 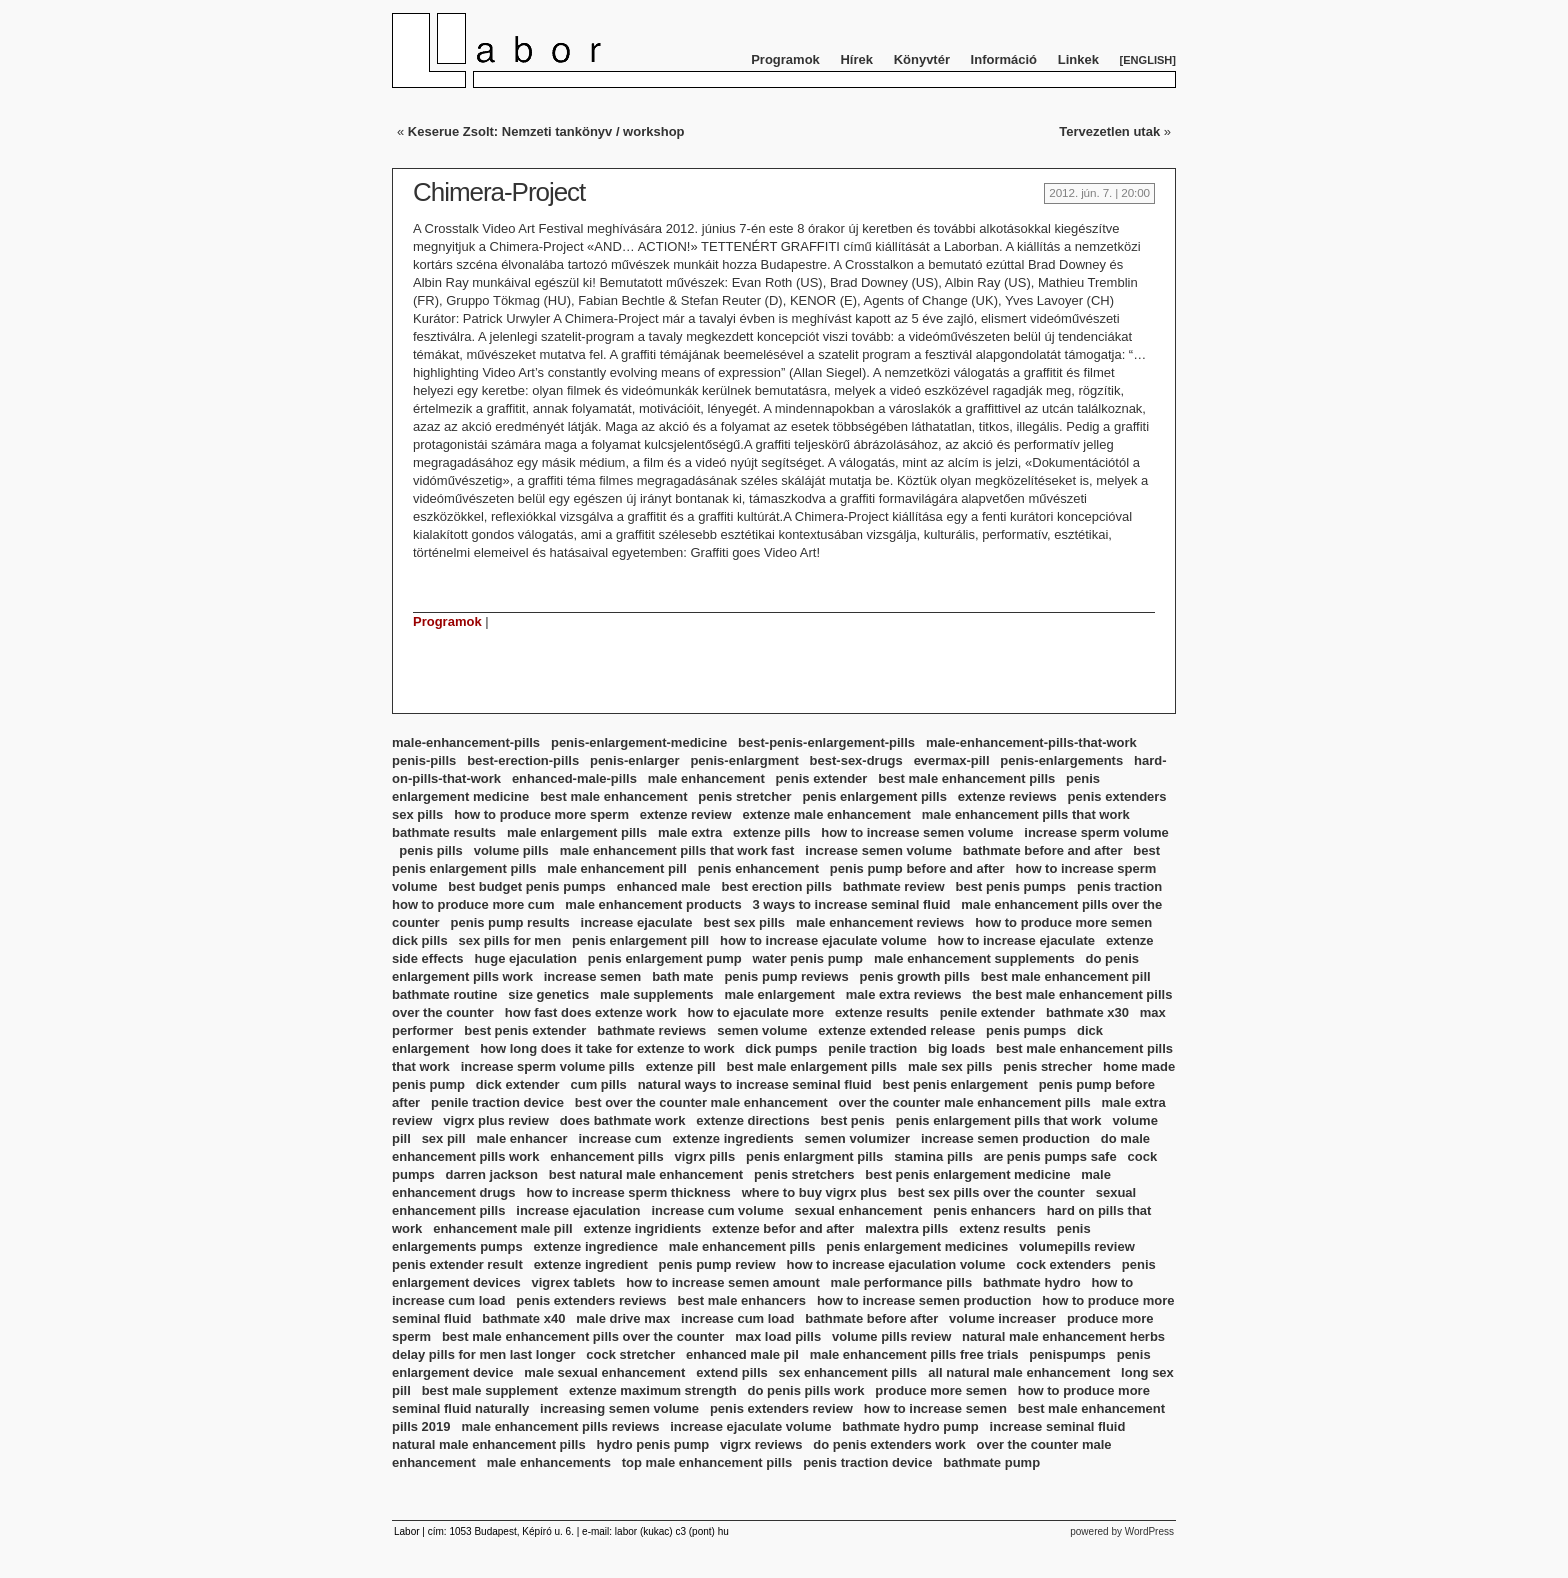 What do you see at coordinates (737, 1318) in the screenshot?
I see `increase cum load` at bounding box center [737, 1318].